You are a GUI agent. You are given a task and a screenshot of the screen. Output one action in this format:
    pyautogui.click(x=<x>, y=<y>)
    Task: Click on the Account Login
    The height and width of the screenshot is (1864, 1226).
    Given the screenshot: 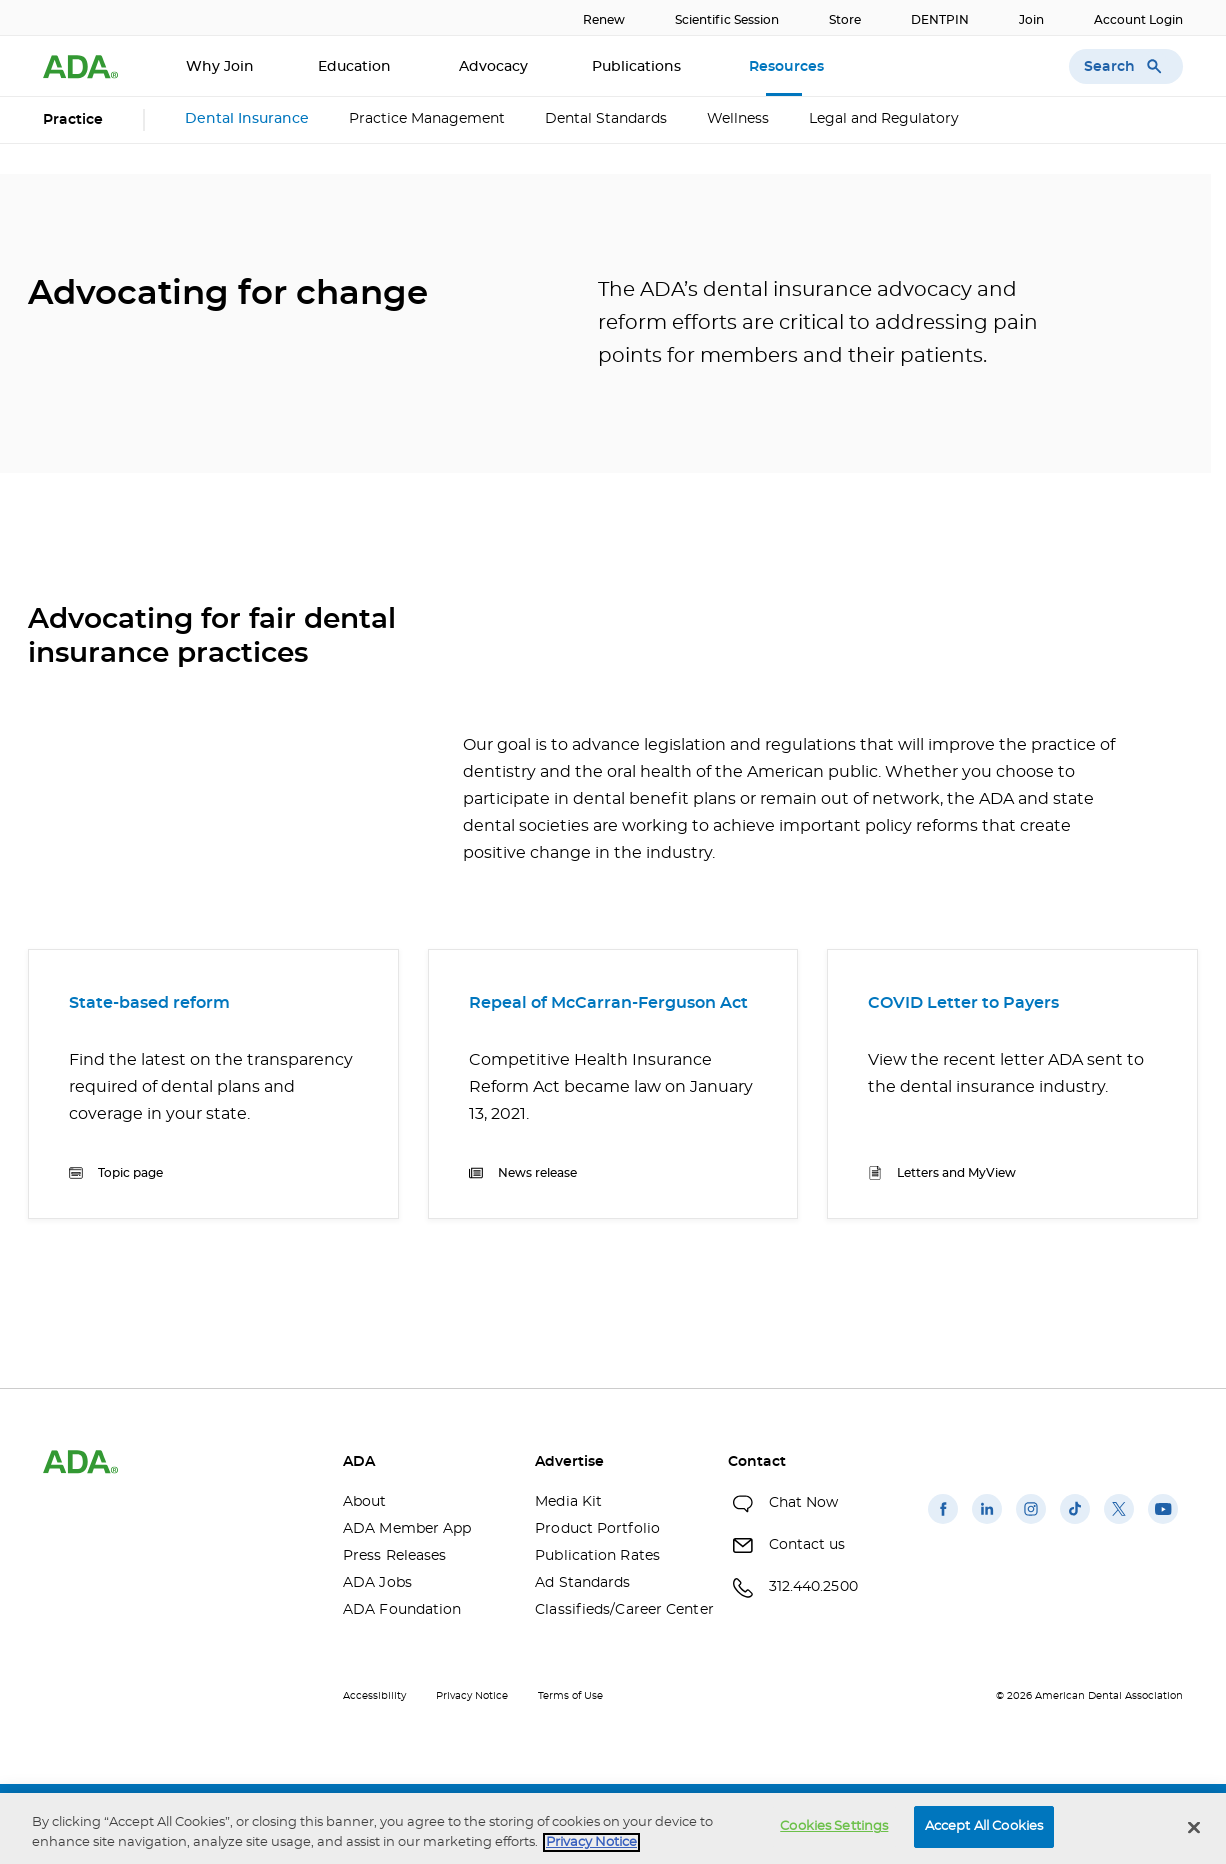 What is the action you would take?
    pyautogui.click(x=1138, y=20)
    